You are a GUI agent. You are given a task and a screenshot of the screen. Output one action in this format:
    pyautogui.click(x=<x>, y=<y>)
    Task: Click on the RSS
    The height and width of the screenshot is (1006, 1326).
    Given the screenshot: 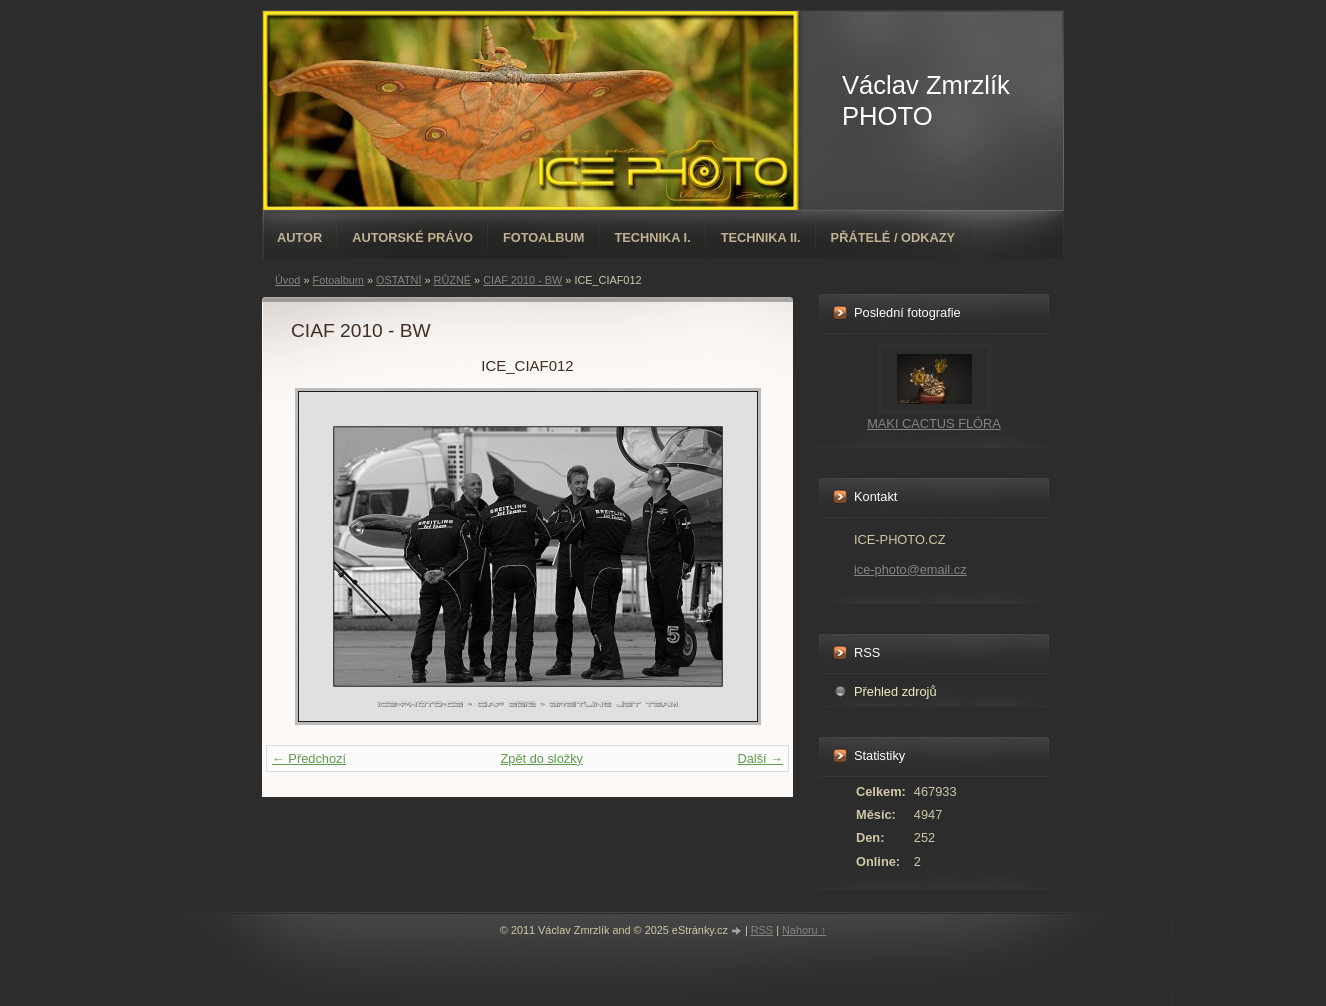 What is the action you would take?
    pyautogui.click(x=762, y=930)
    